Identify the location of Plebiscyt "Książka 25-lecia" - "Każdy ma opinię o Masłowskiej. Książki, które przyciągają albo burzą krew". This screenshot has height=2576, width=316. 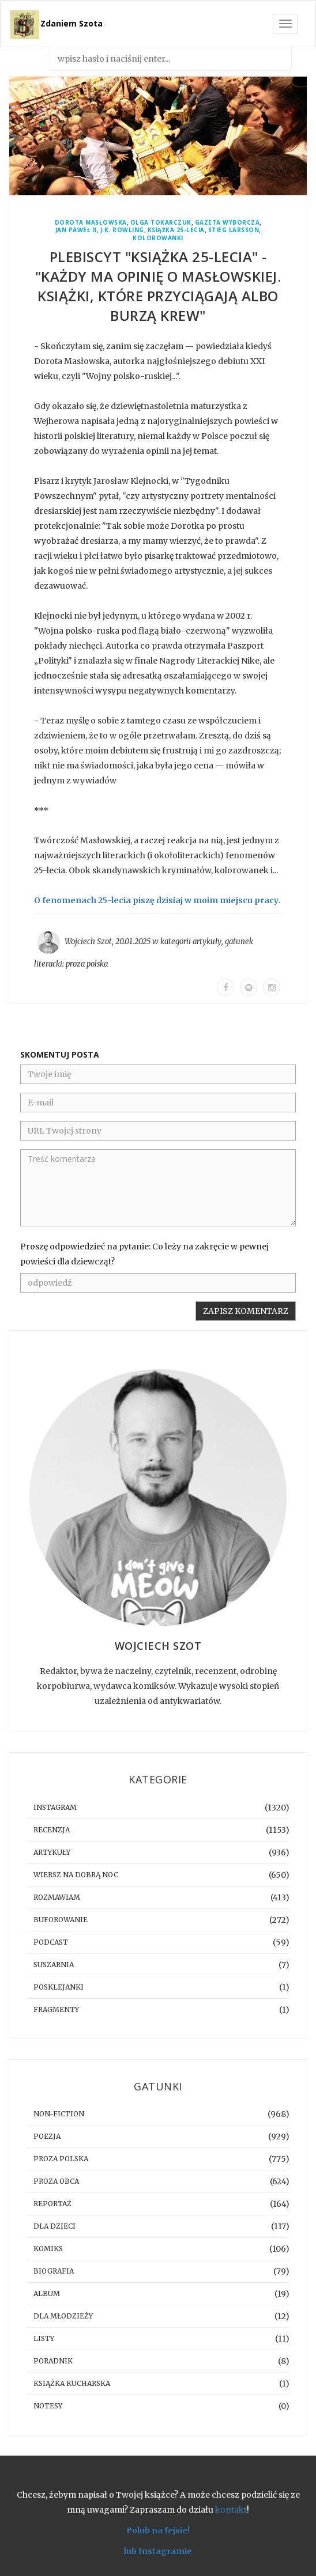
(158, 286).